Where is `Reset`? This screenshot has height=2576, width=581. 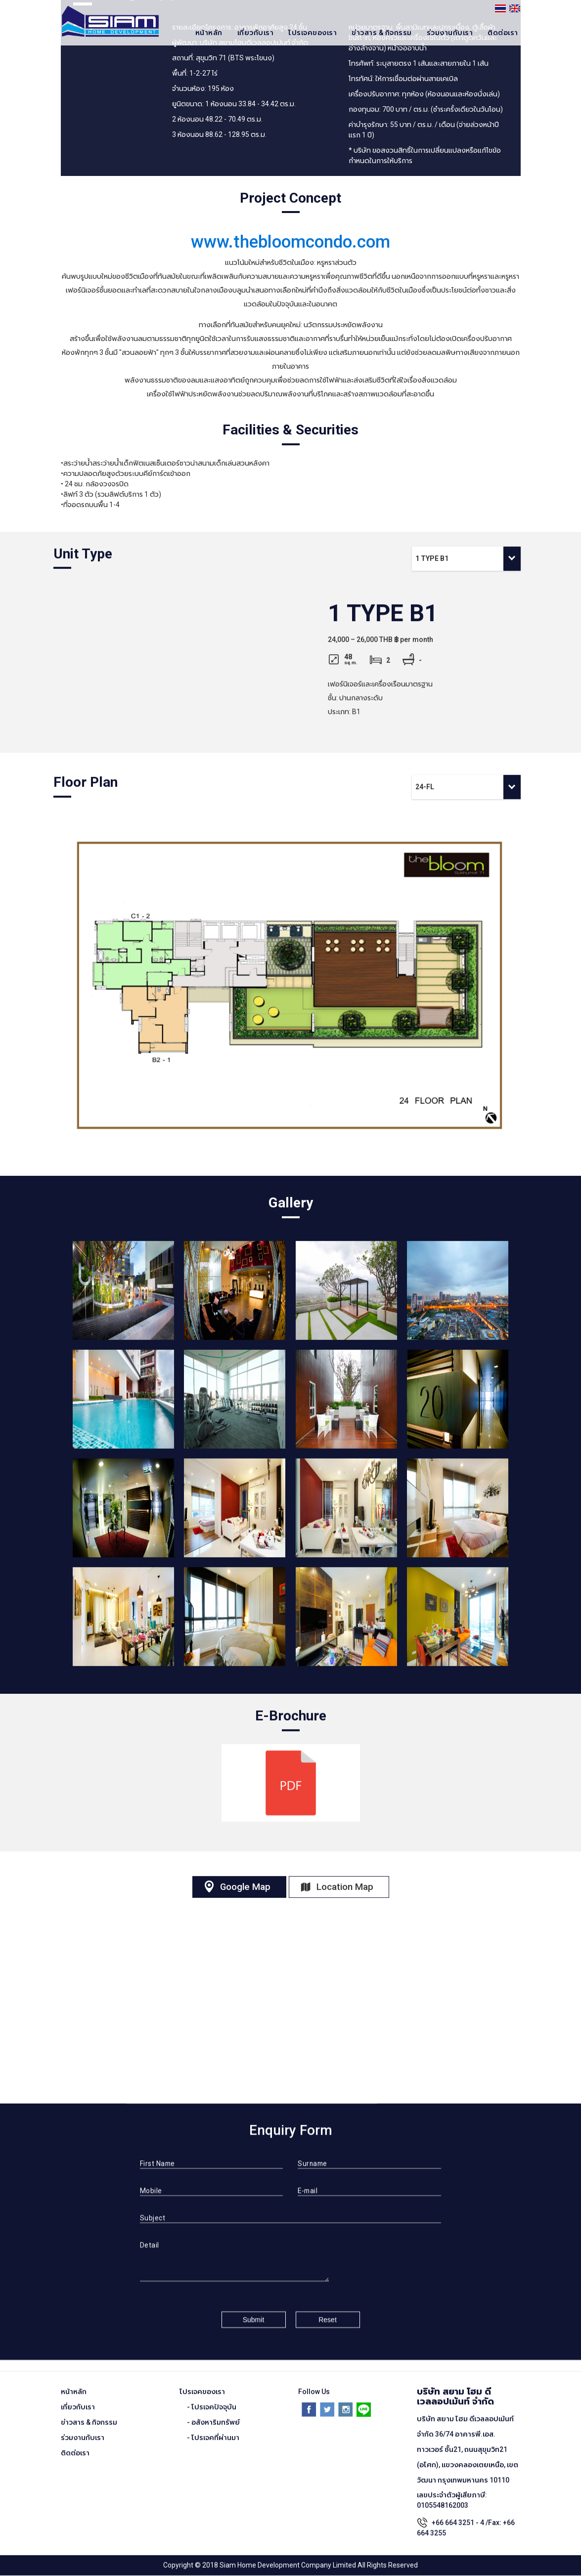
Reset is located at coordinates (327, 2311).